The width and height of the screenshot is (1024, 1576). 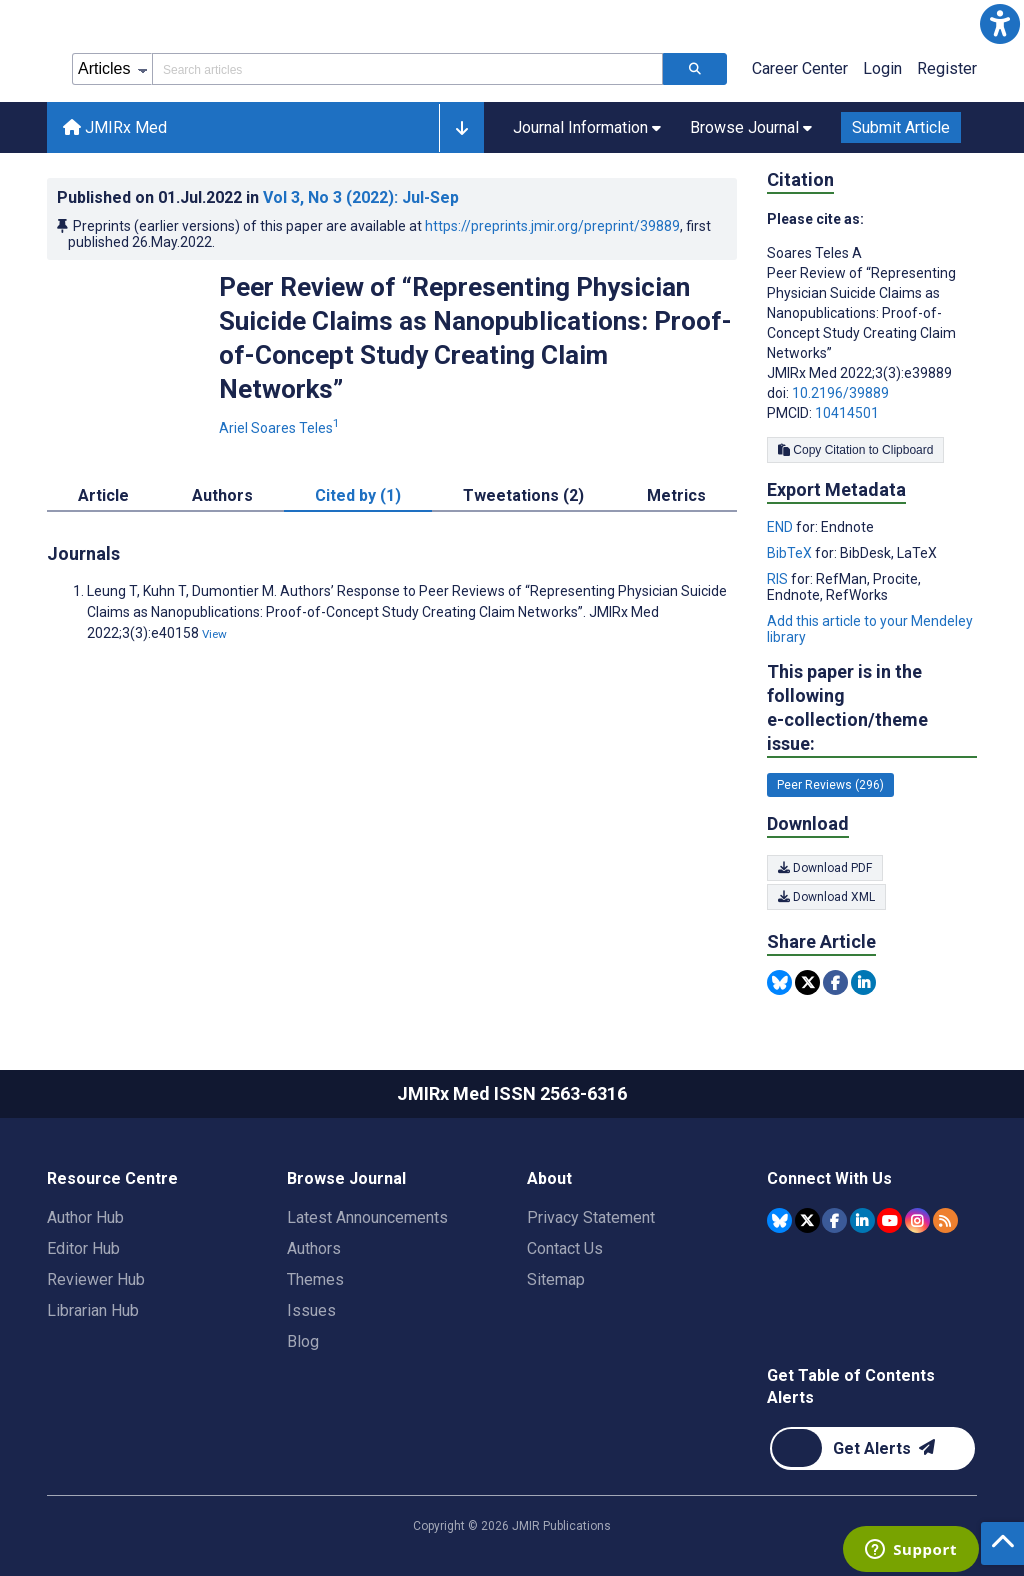 What do you see at coordinates (549, 1178) in the screenshot?
I see `About` at bounding box center [549, 1178].